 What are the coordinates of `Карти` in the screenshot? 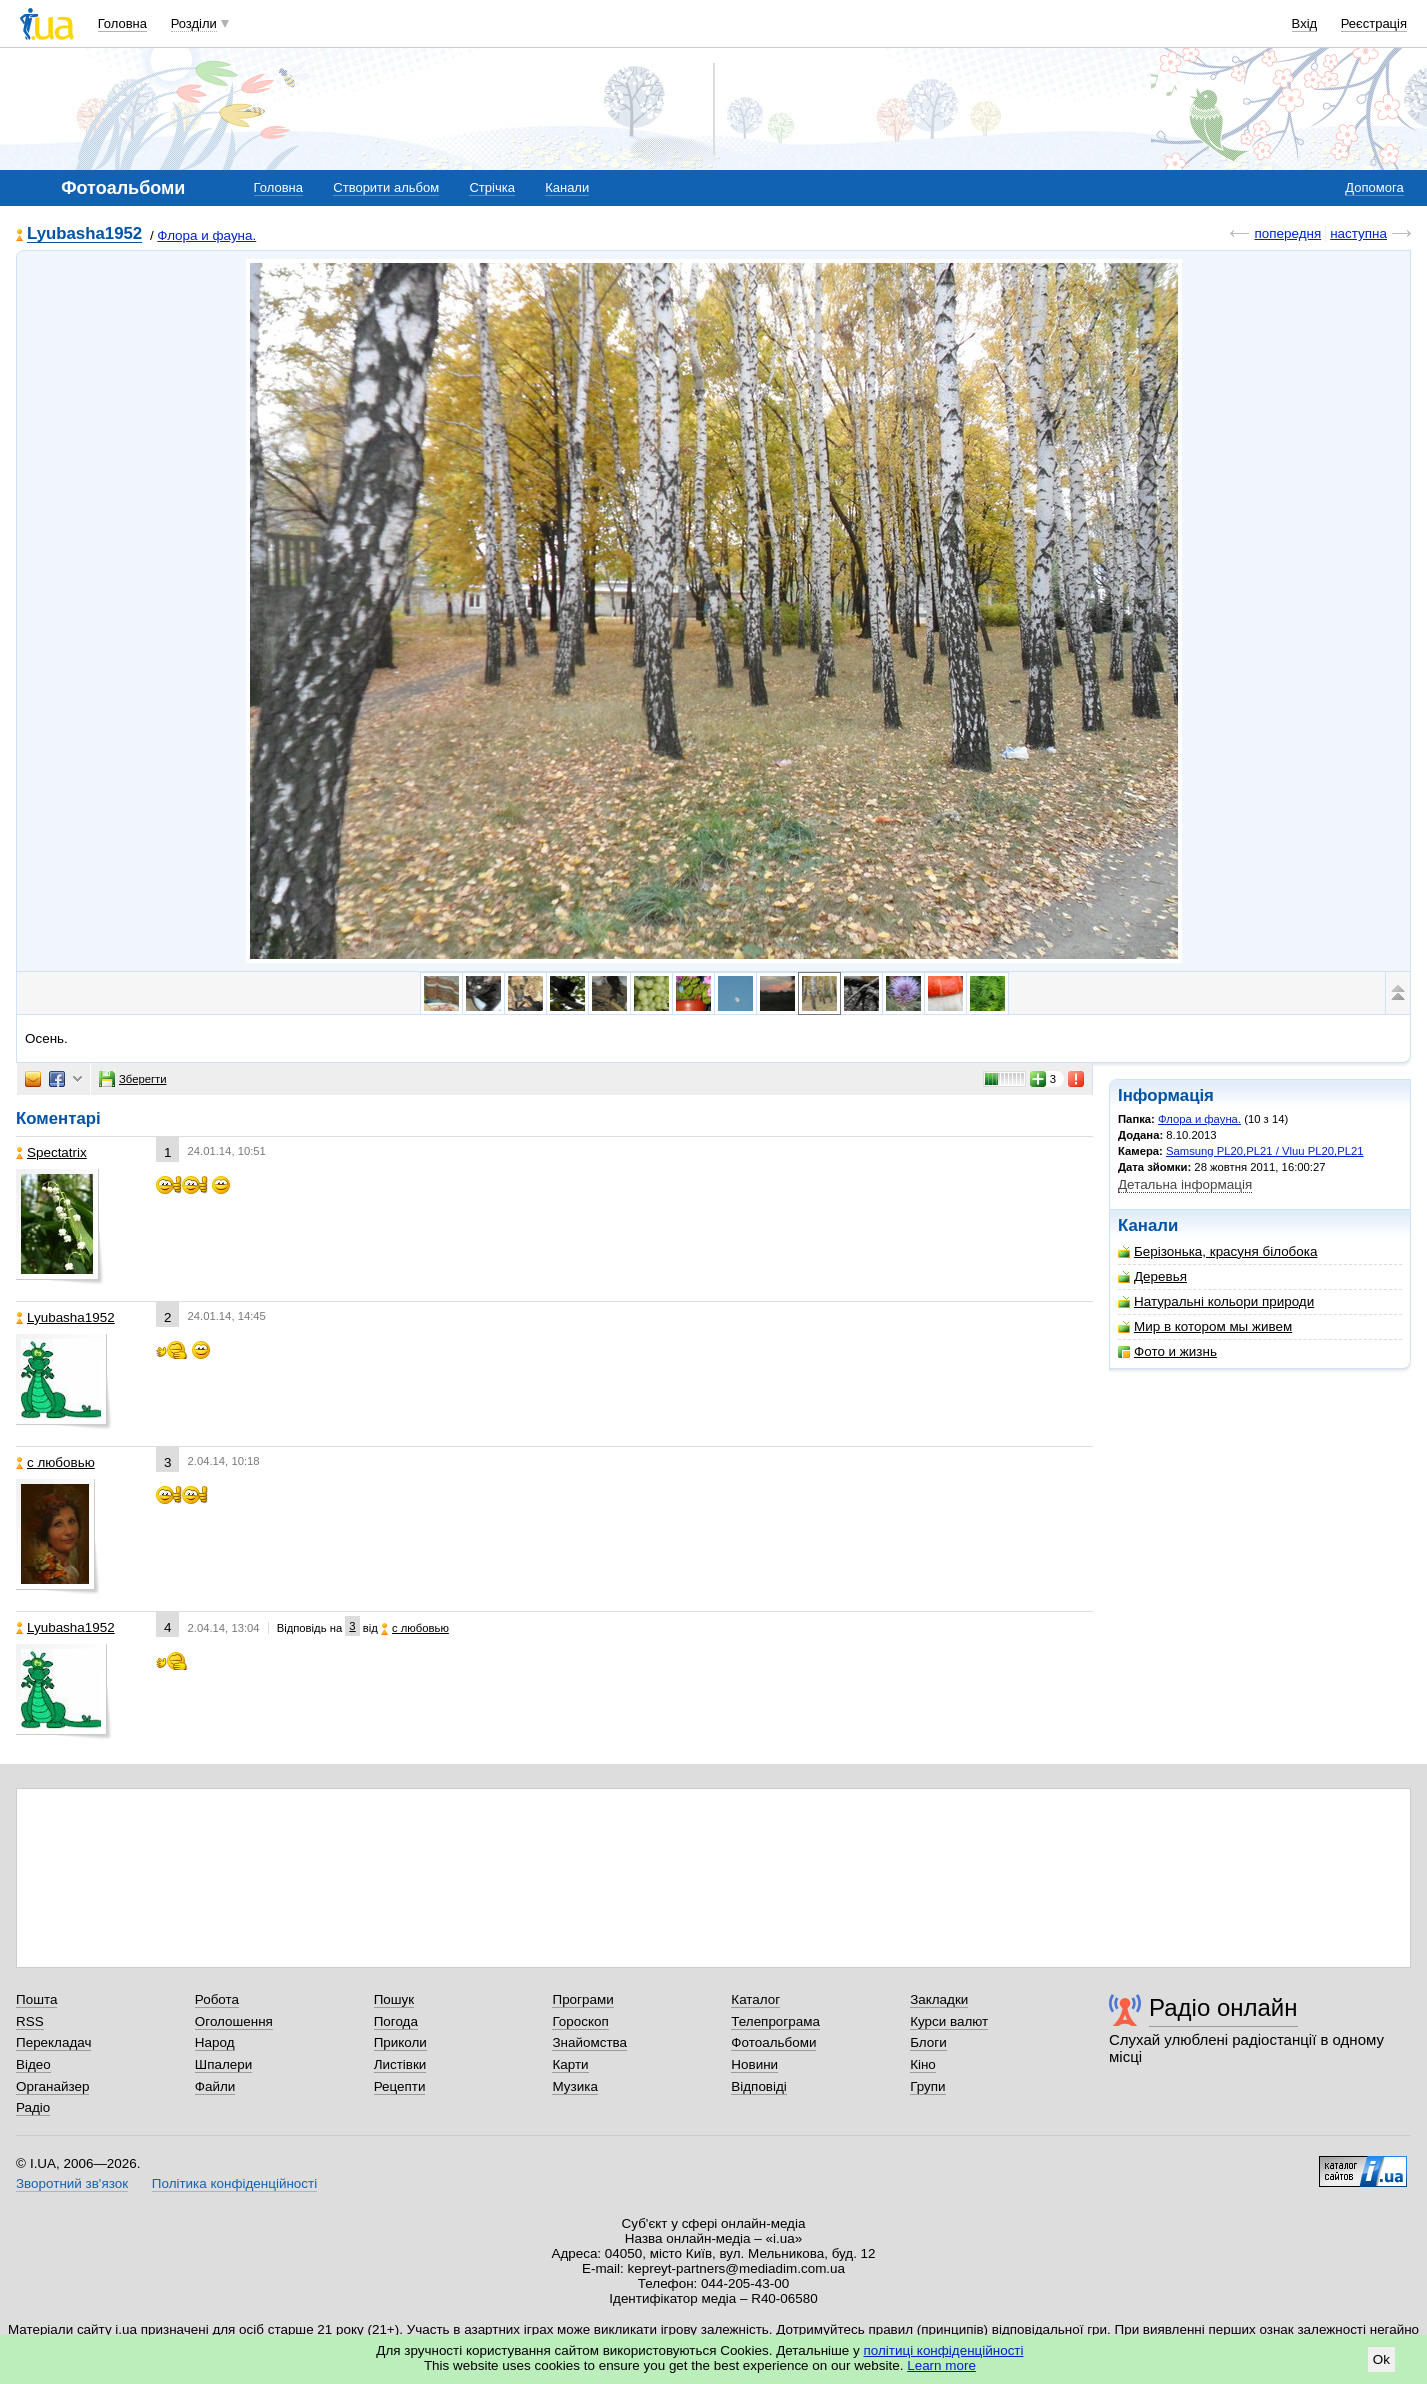 It's located at (570, 2064).